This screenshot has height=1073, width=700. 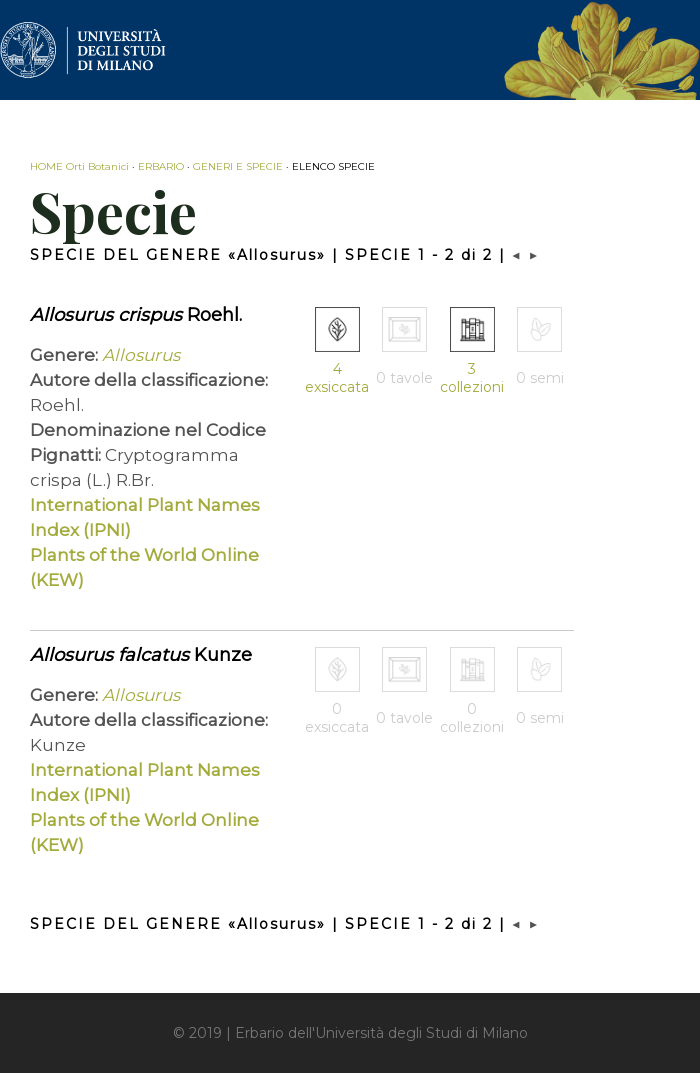 What do you see at coordinates (337, 378) in the screenshot?
I see `4 exsiccata` at bounding box center [337, 378].